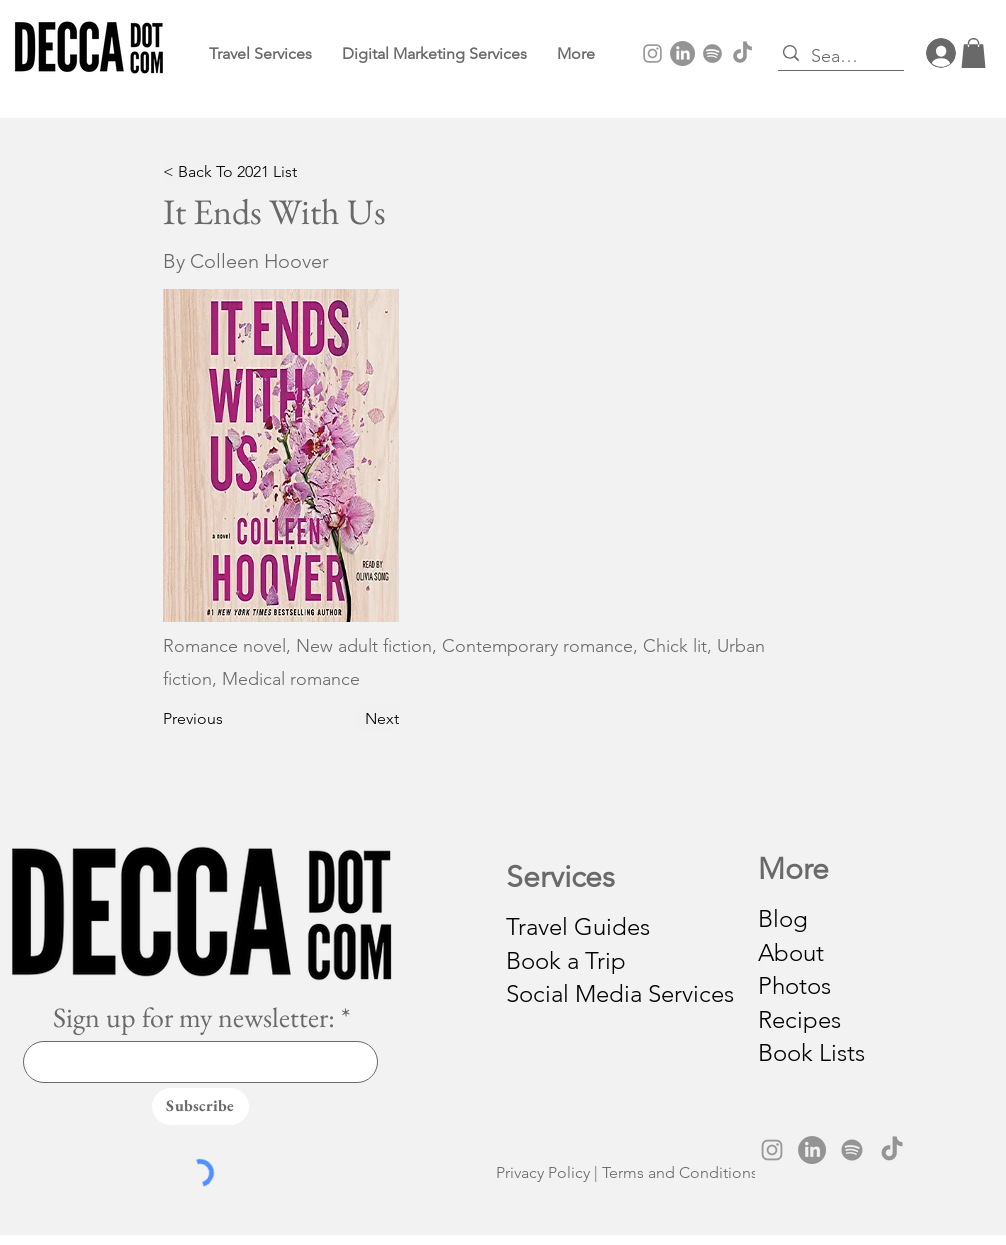 The image size is (1006, 1245). Describe the element at coordinates (620, 993) in the screenshot. I see `Social Media Services` at that location.